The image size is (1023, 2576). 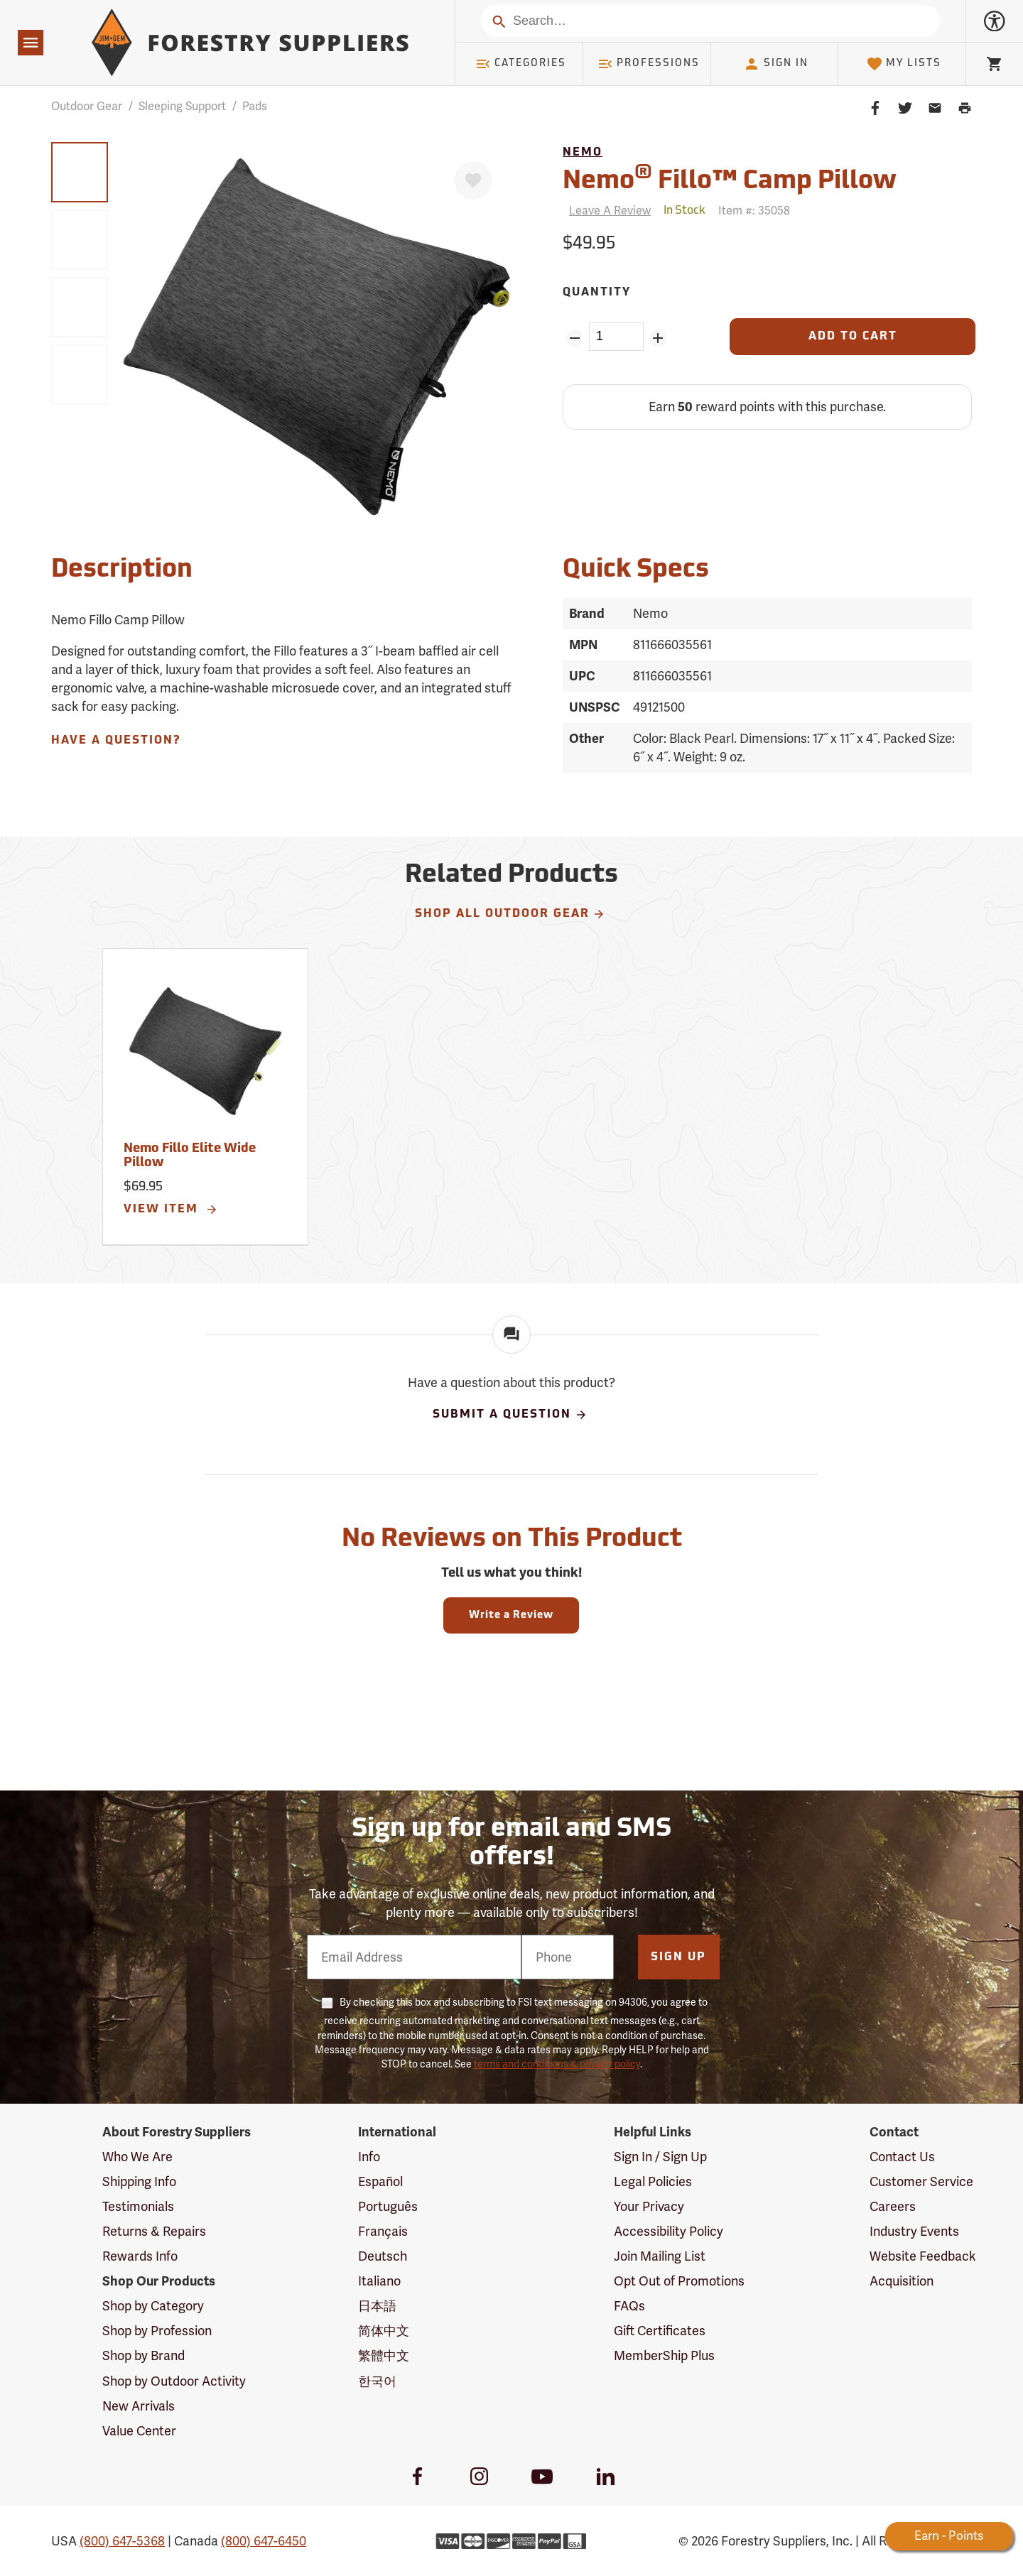 What do you see at coordinates (923, 2256) in the screenshot?
I see `Website Feedback` at bounding box center [923, 2256].